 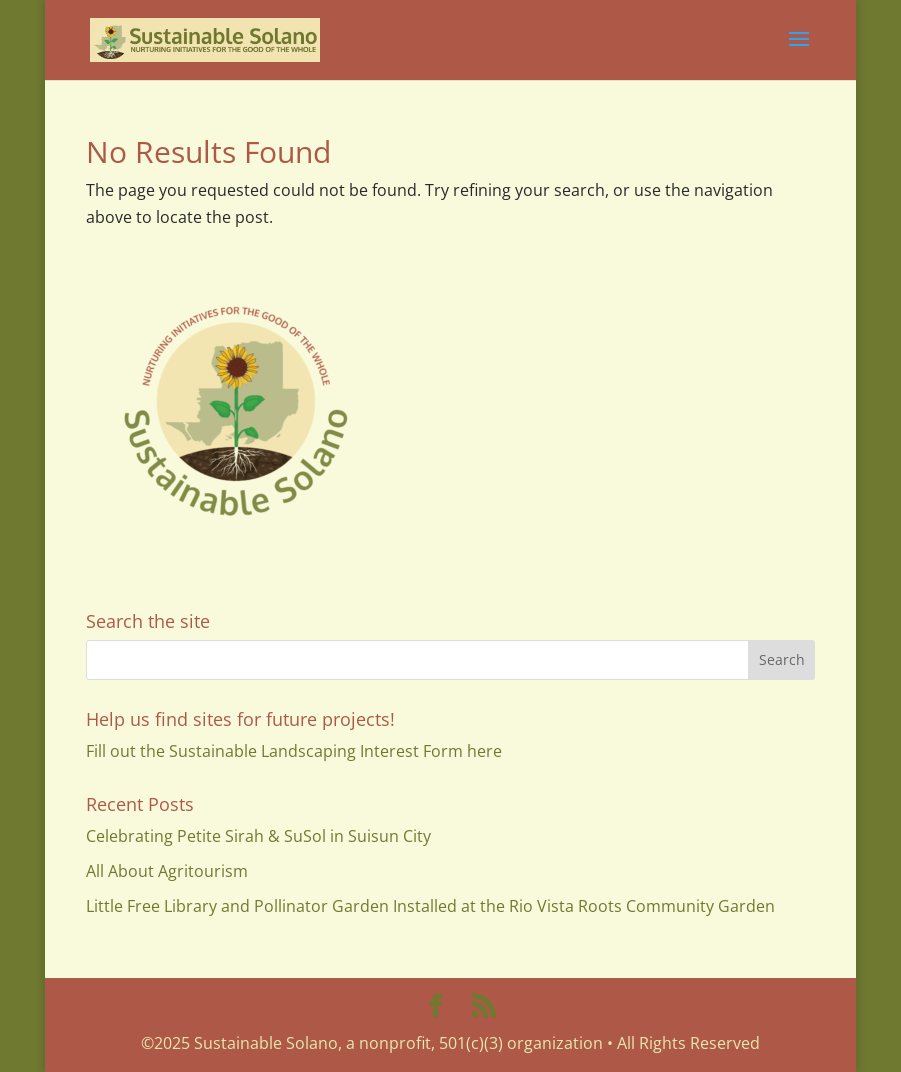 I want to click on All About Agritourism, so click(x=167, y=871).